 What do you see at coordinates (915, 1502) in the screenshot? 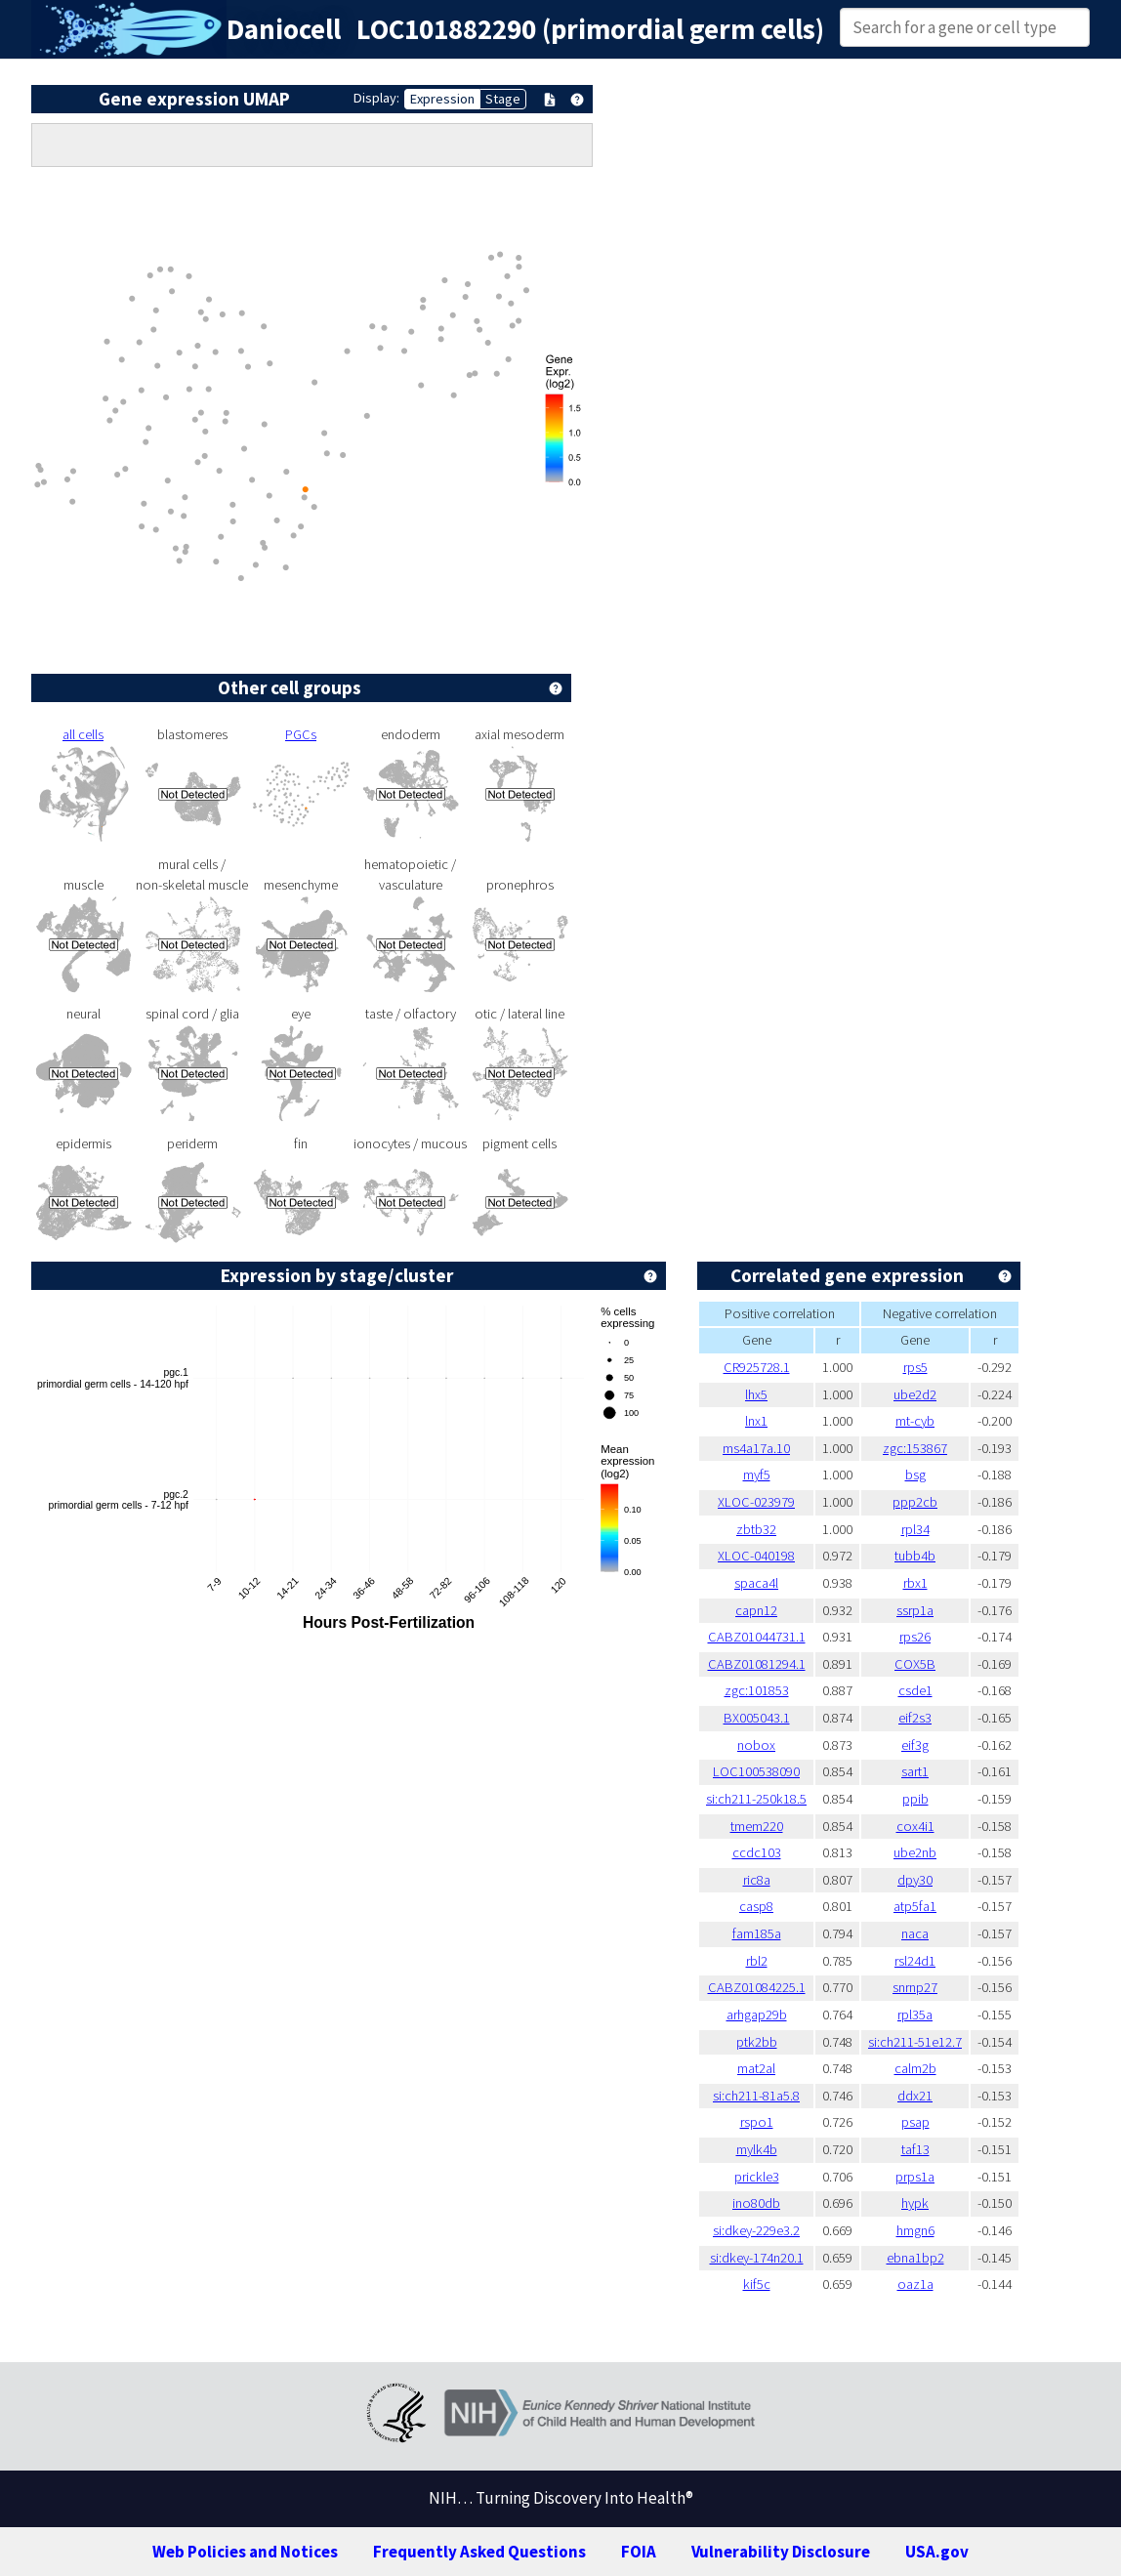
I see `ppp2cb` at bounding box center [915, 1502].